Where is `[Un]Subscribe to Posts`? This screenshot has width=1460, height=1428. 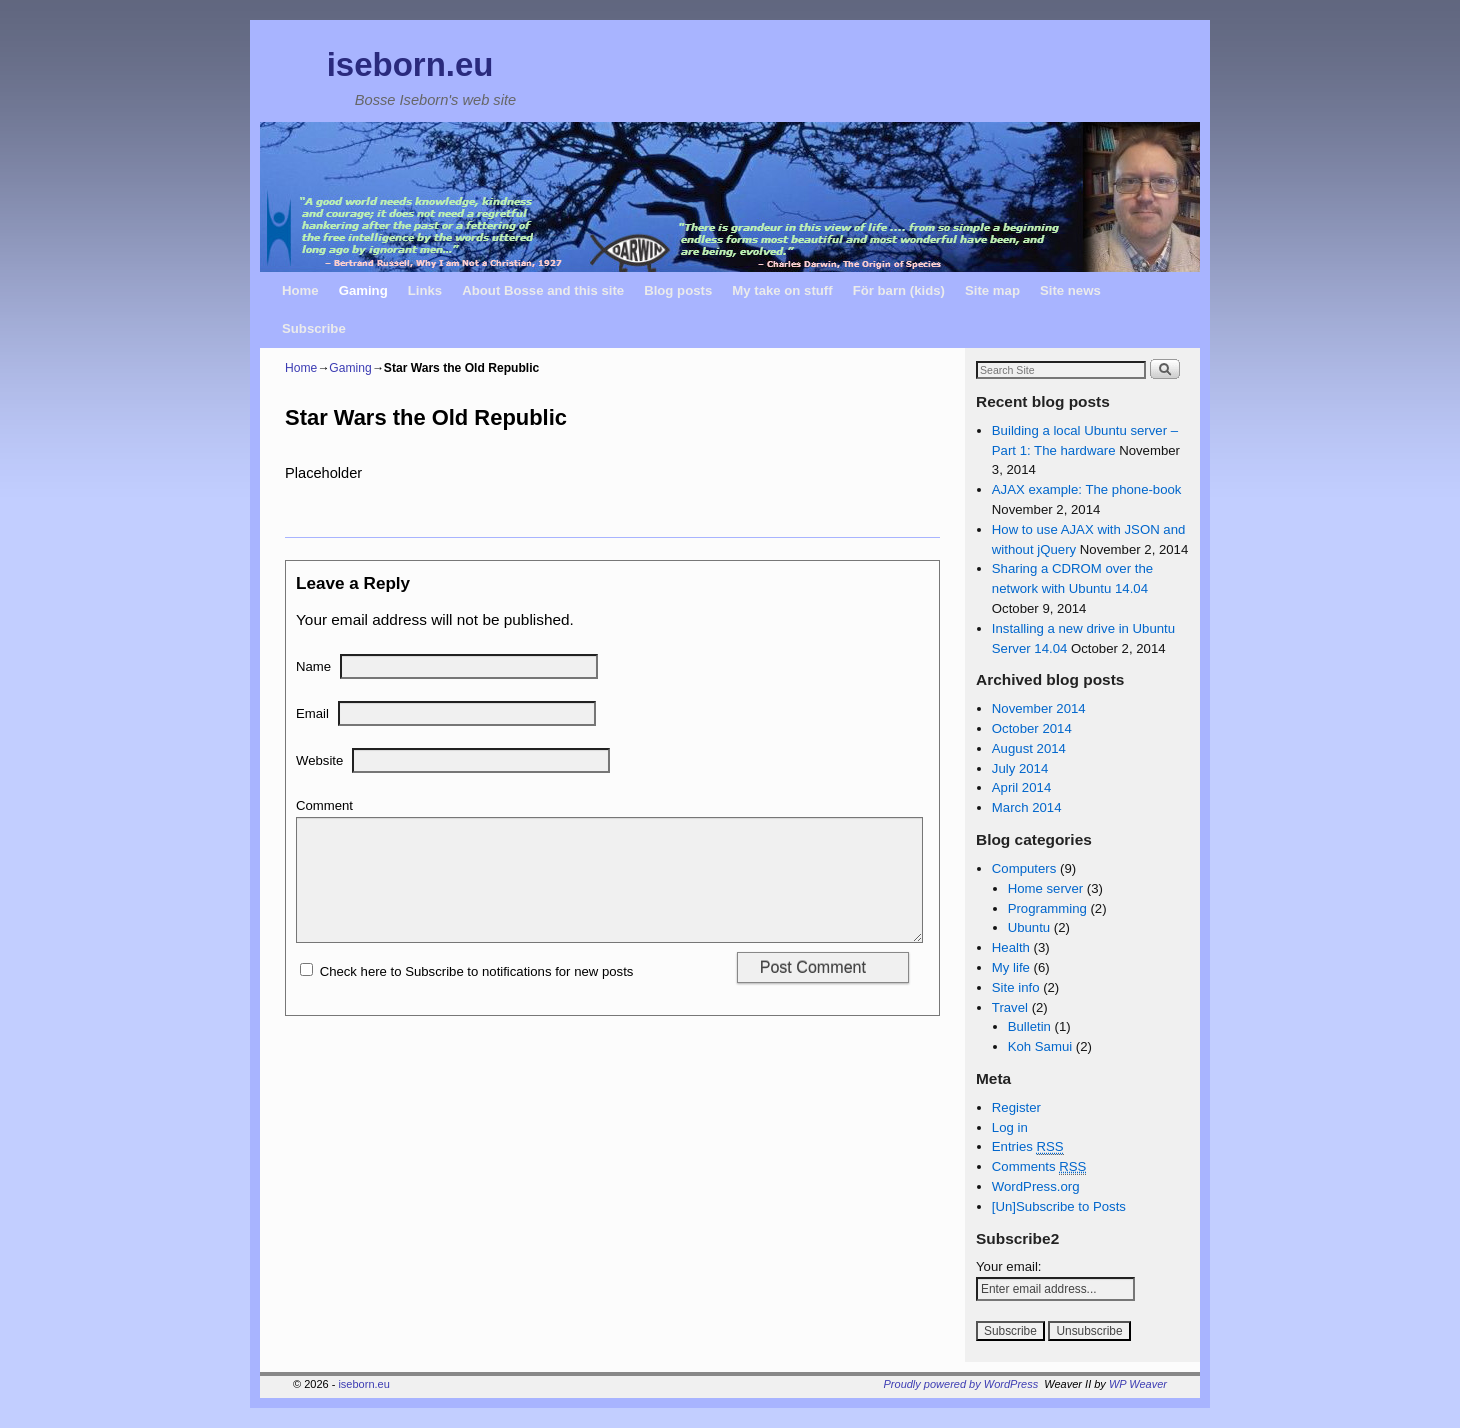
[Un]Subscribe to Posts is located at coordinates (1059, 1206).